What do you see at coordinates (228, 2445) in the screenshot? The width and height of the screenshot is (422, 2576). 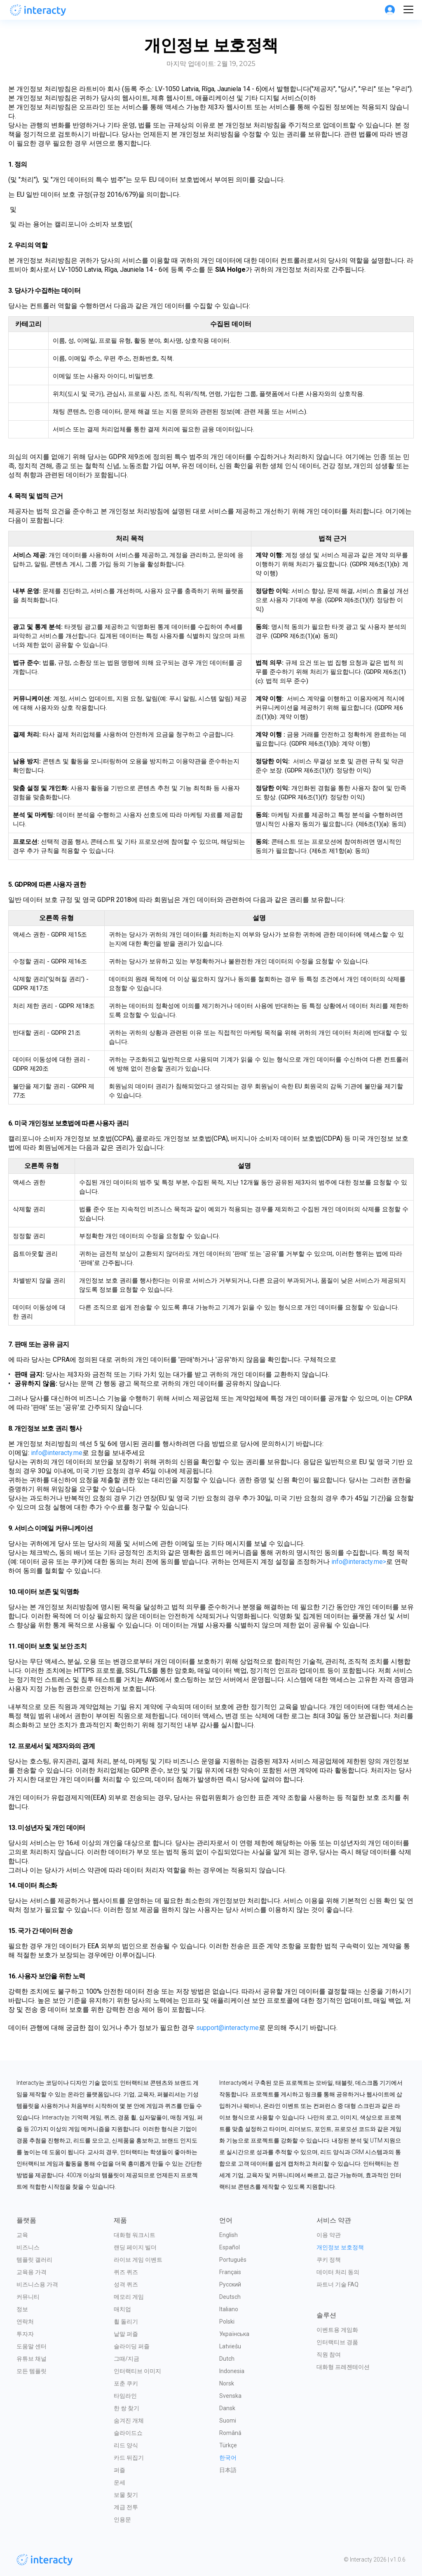 I see `Türkçe` at bounding box center [228, 2445].